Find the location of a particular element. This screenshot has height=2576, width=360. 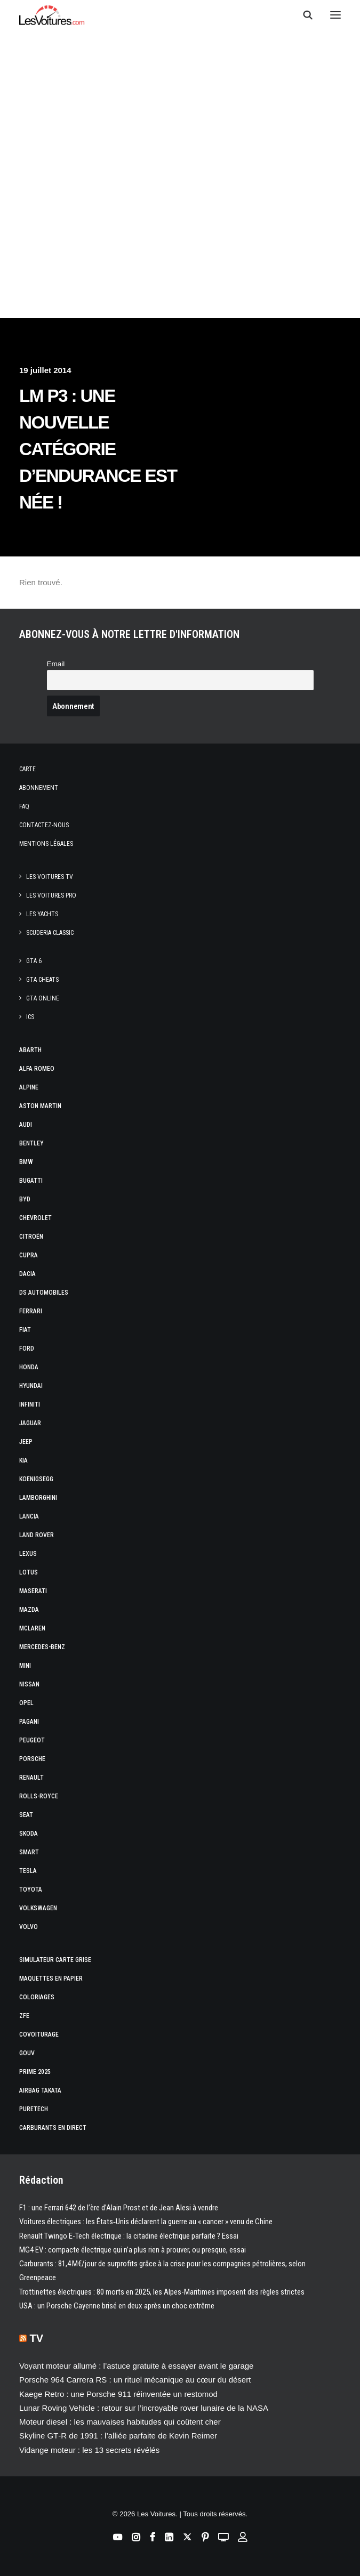

Vidange moteur : les 13 secrets révélés is located at coordinates (89, 2449).